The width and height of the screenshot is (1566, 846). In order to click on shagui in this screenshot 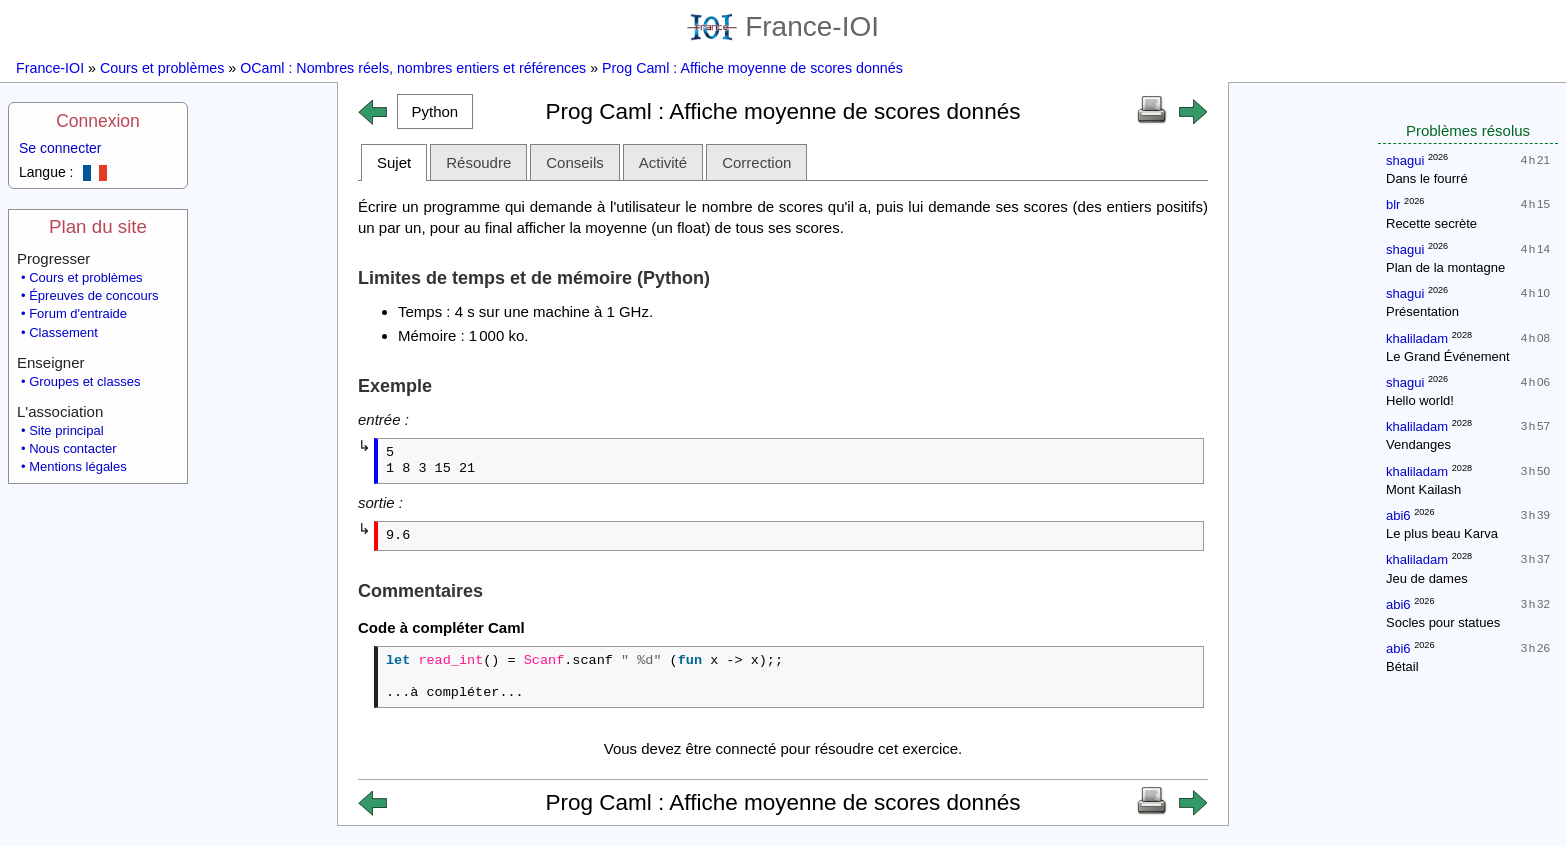, I will do `click(1405, 160)`.